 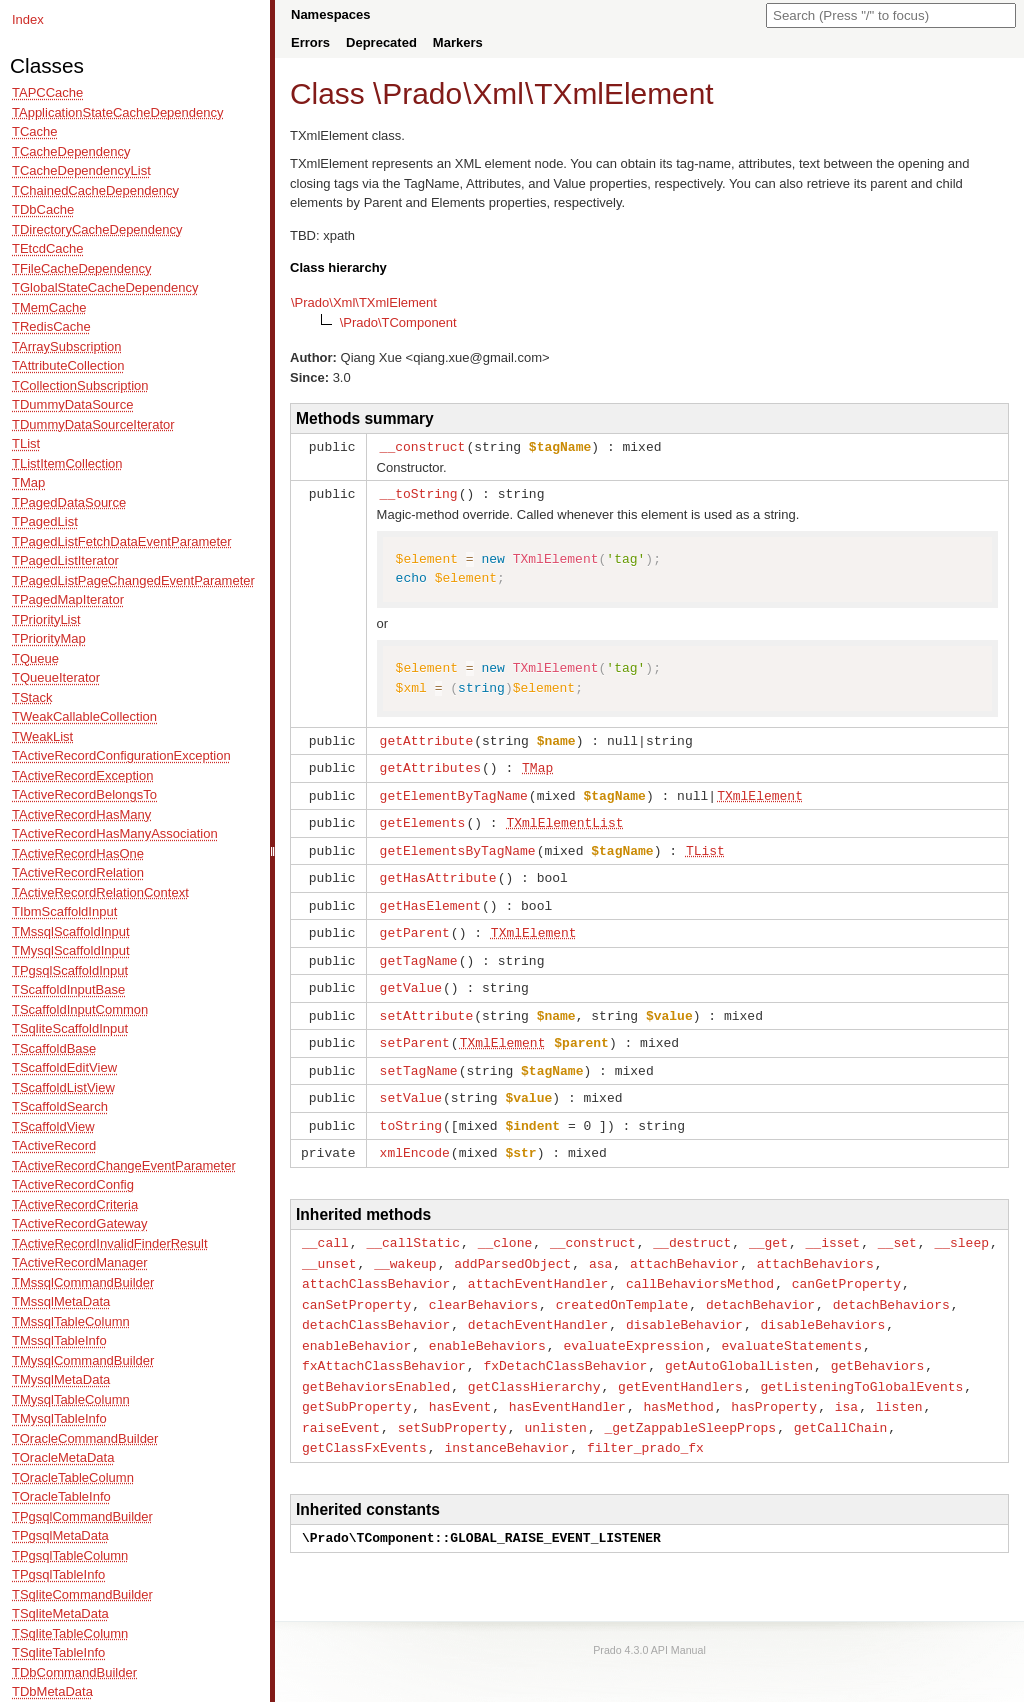 I want to click on raiseEvent, so click(x=341, y=1400).